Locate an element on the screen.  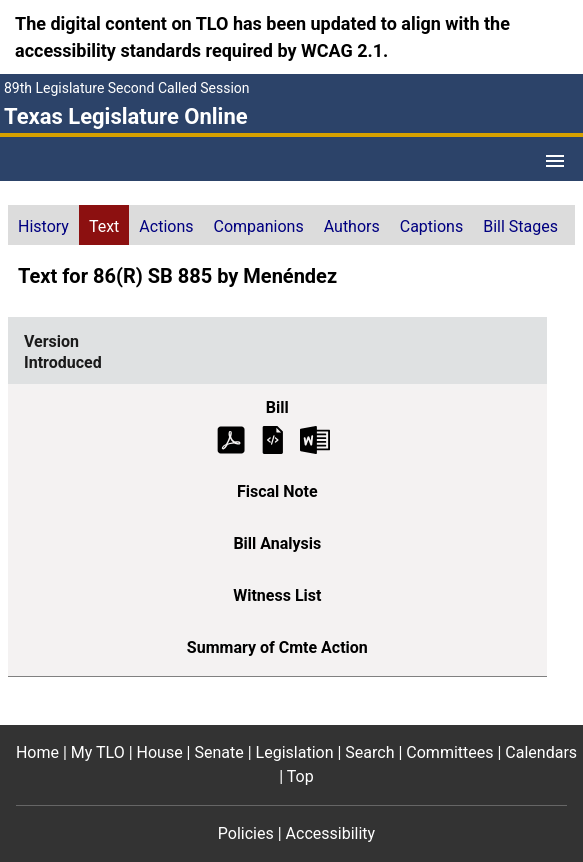
Bill Stages is located at coordinates (520, 226).